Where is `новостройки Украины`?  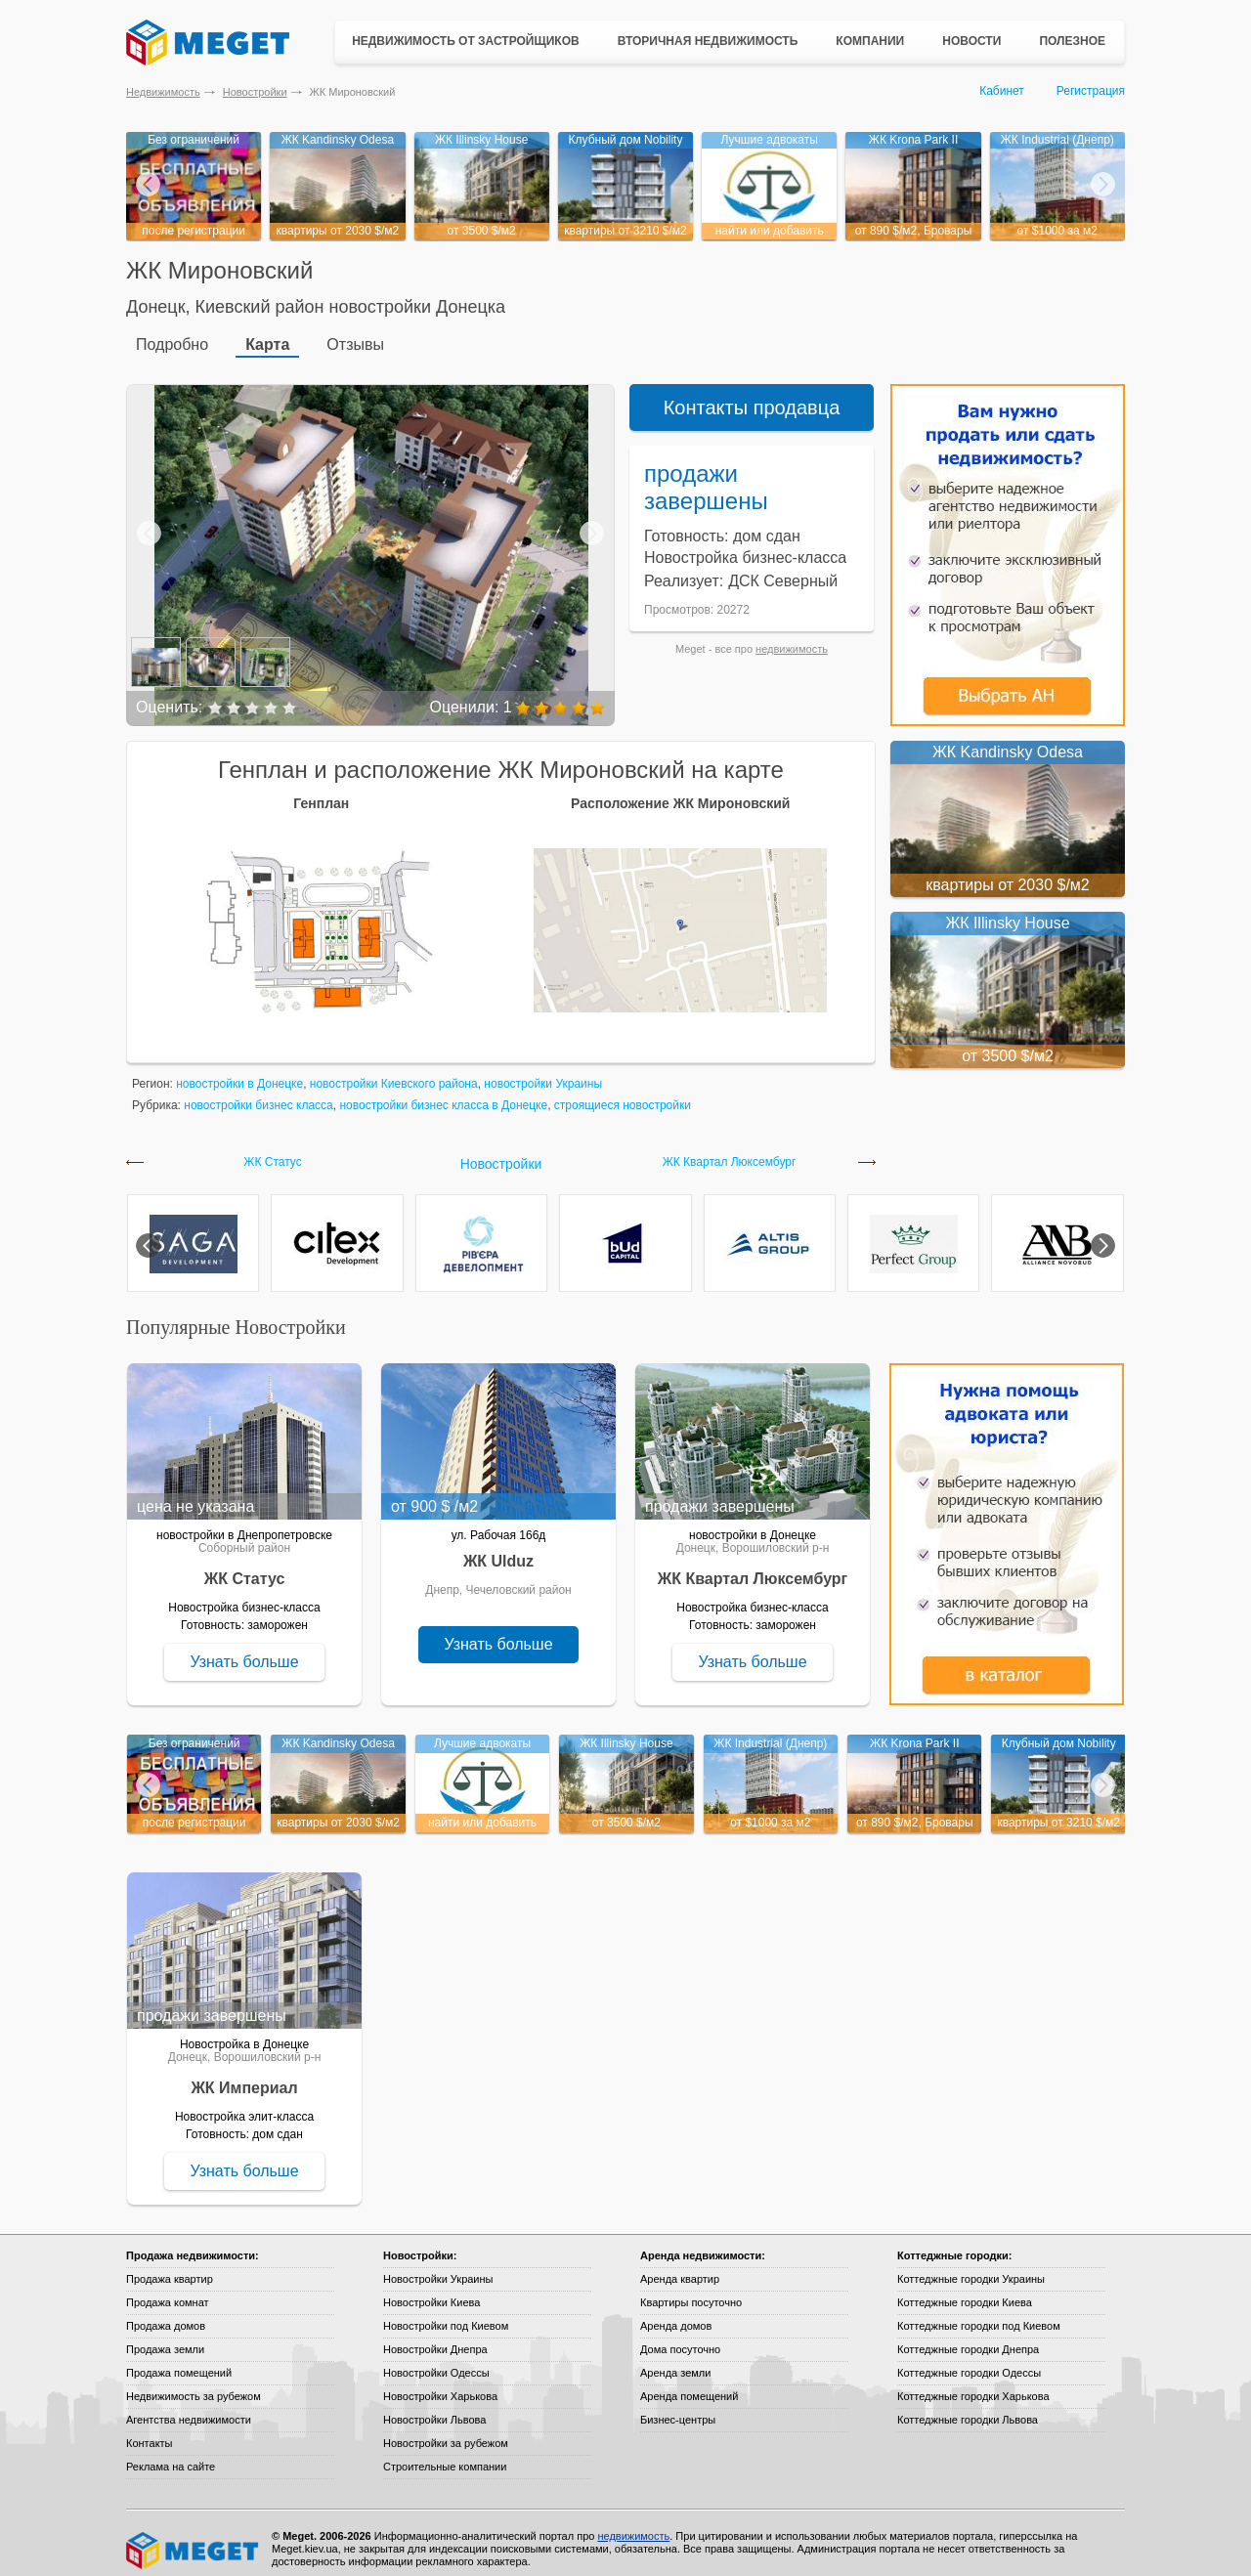
новостройки Украины is located at coordinates (543, 1072).